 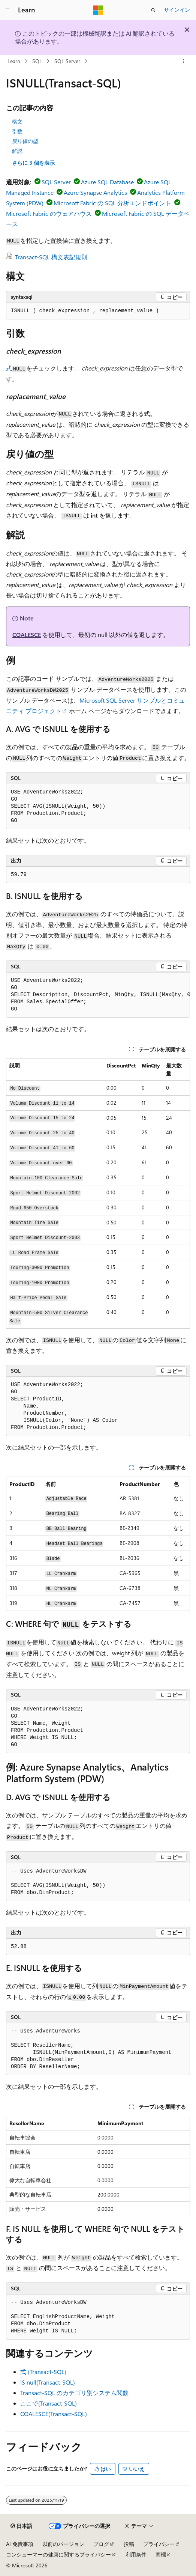 What do you see at coordinates (161, 2554) in the screenshot?
I see `商標` at bounding box center [161, 2554].